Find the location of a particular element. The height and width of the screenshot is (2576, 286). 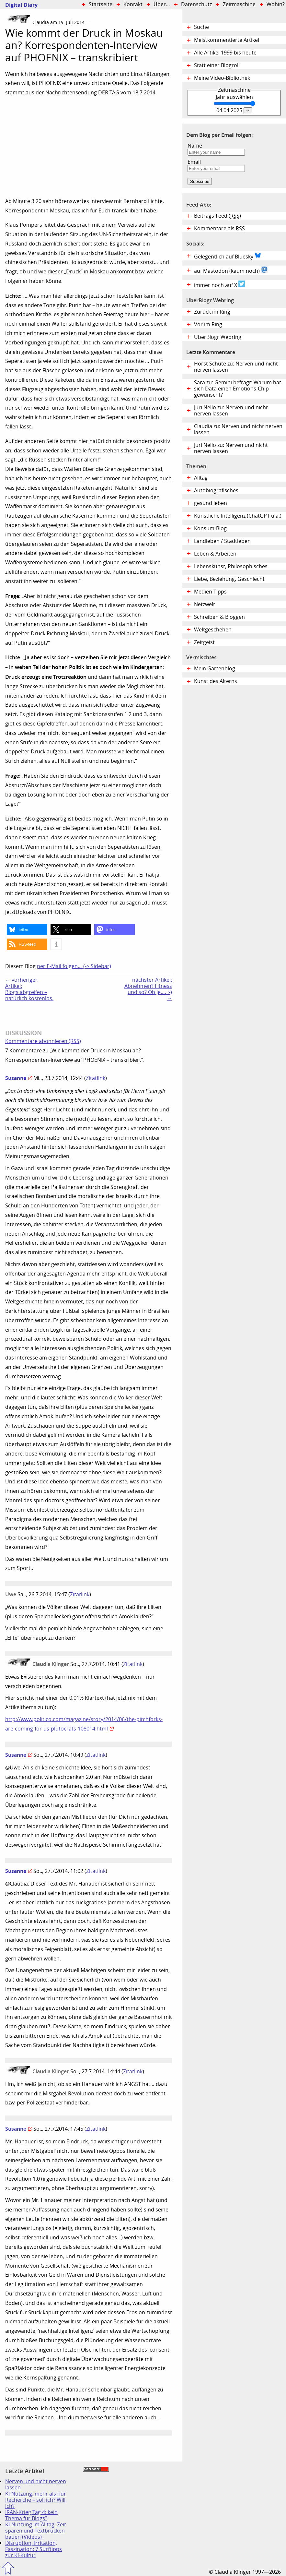

Künstliche Intelligenz (ChatGPT u.a.) is located at coordinates (237, 516).